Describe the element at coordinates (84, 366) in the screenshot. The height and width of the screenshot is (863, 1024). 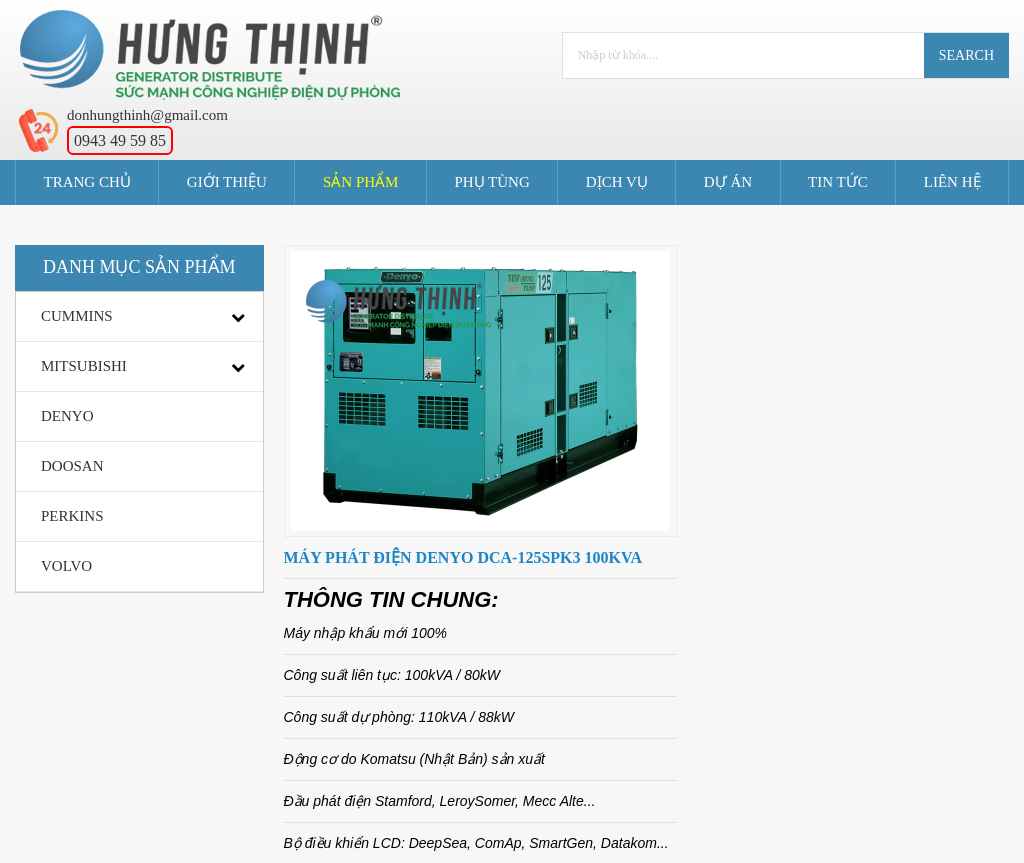
I see `MITSUBISHI` at that location.